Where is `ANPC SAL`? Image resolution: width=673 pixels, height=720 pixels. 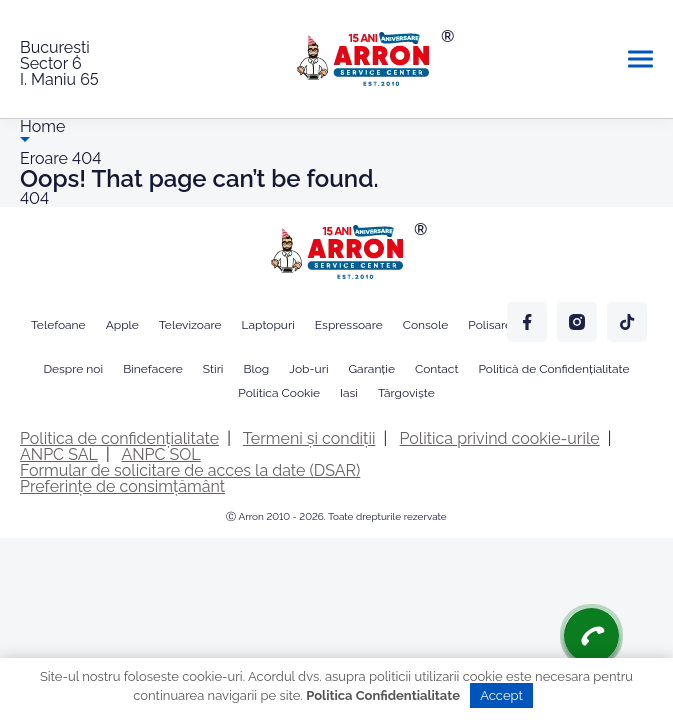
ANPC SAL is located at coordinates (59, 454).